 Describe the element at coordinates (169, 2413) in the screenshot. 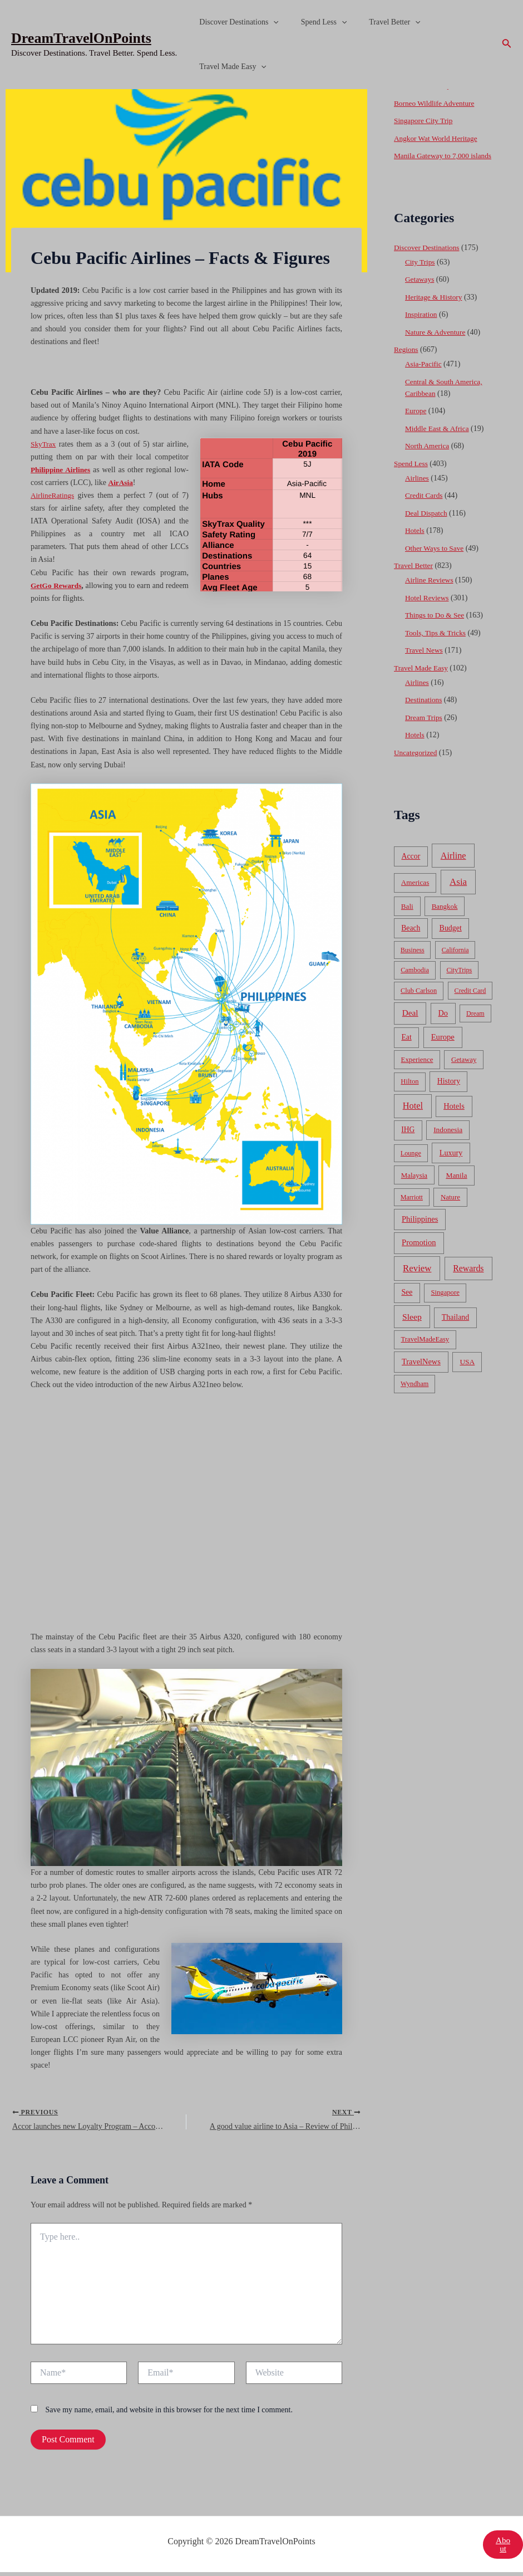

I see `Save my name, email, and website in this browser for the next time I comment.` at that location.